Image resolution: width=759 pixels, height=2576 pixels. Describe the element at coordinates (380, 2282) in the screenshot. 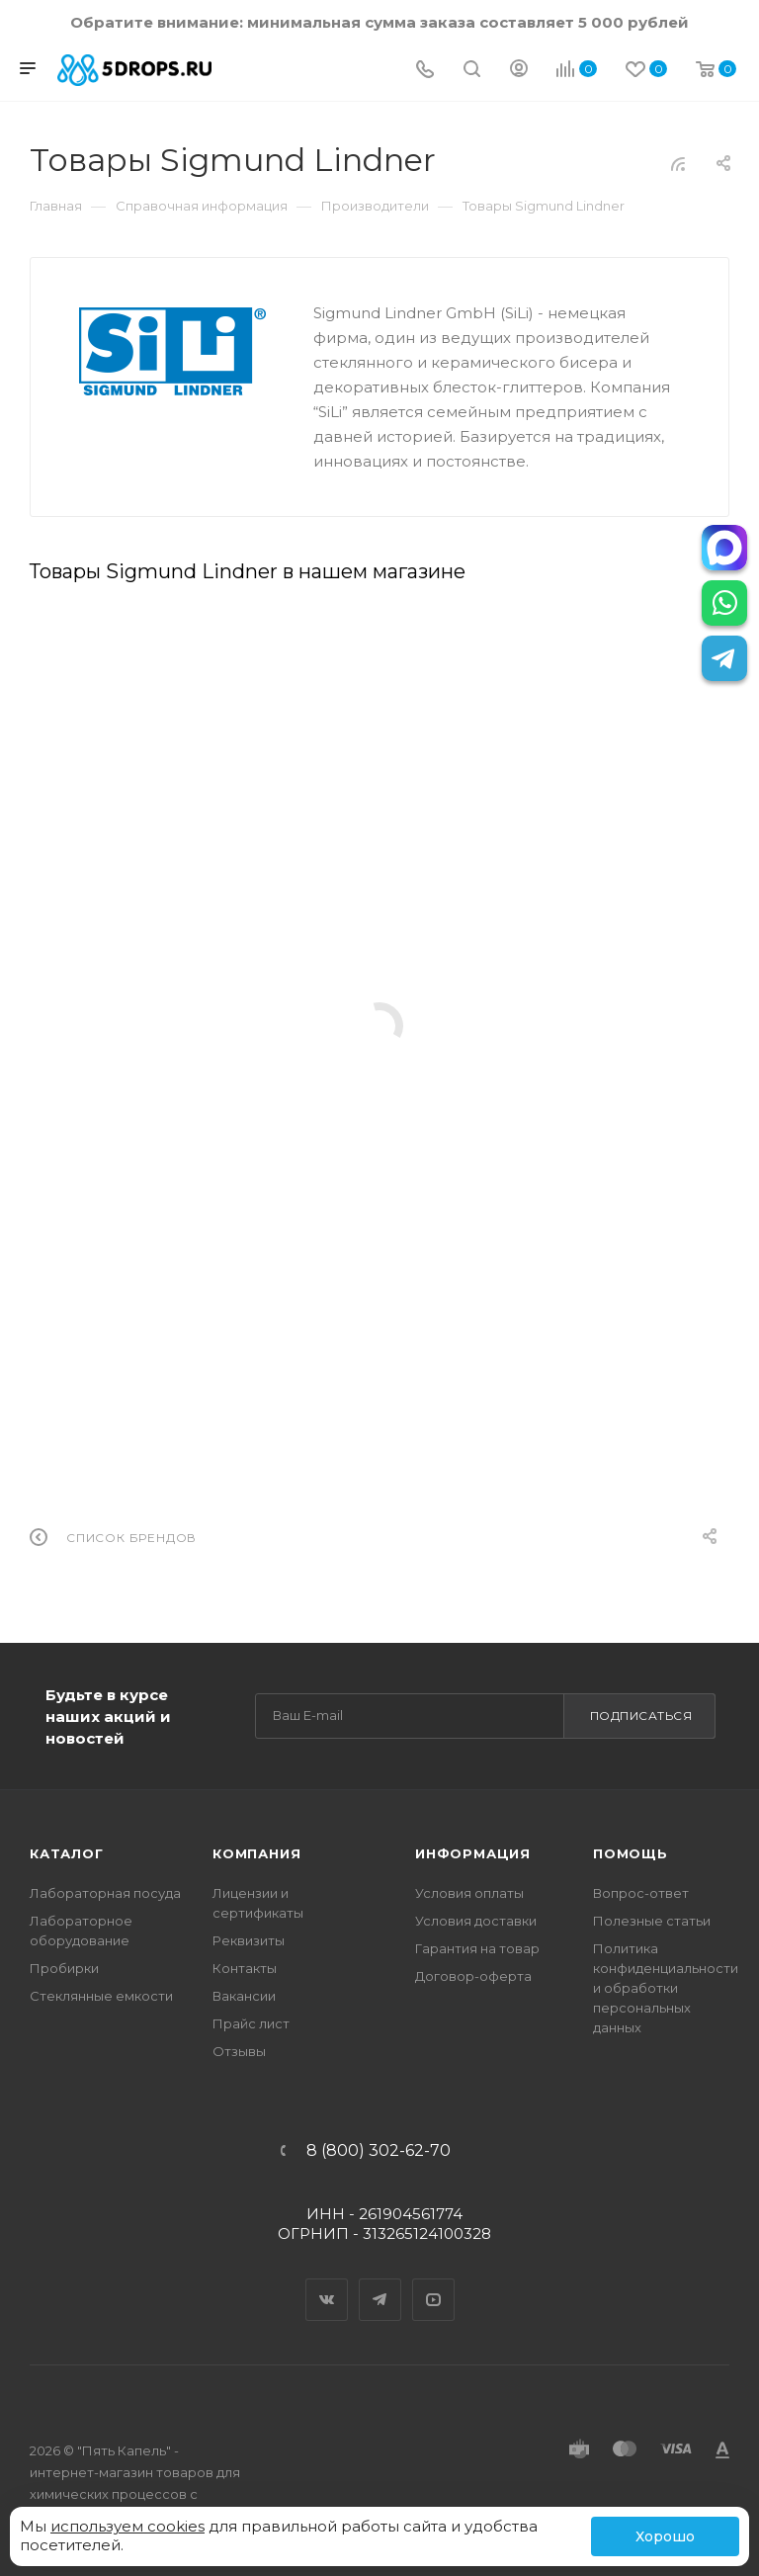

I see `Telegram` at that location.